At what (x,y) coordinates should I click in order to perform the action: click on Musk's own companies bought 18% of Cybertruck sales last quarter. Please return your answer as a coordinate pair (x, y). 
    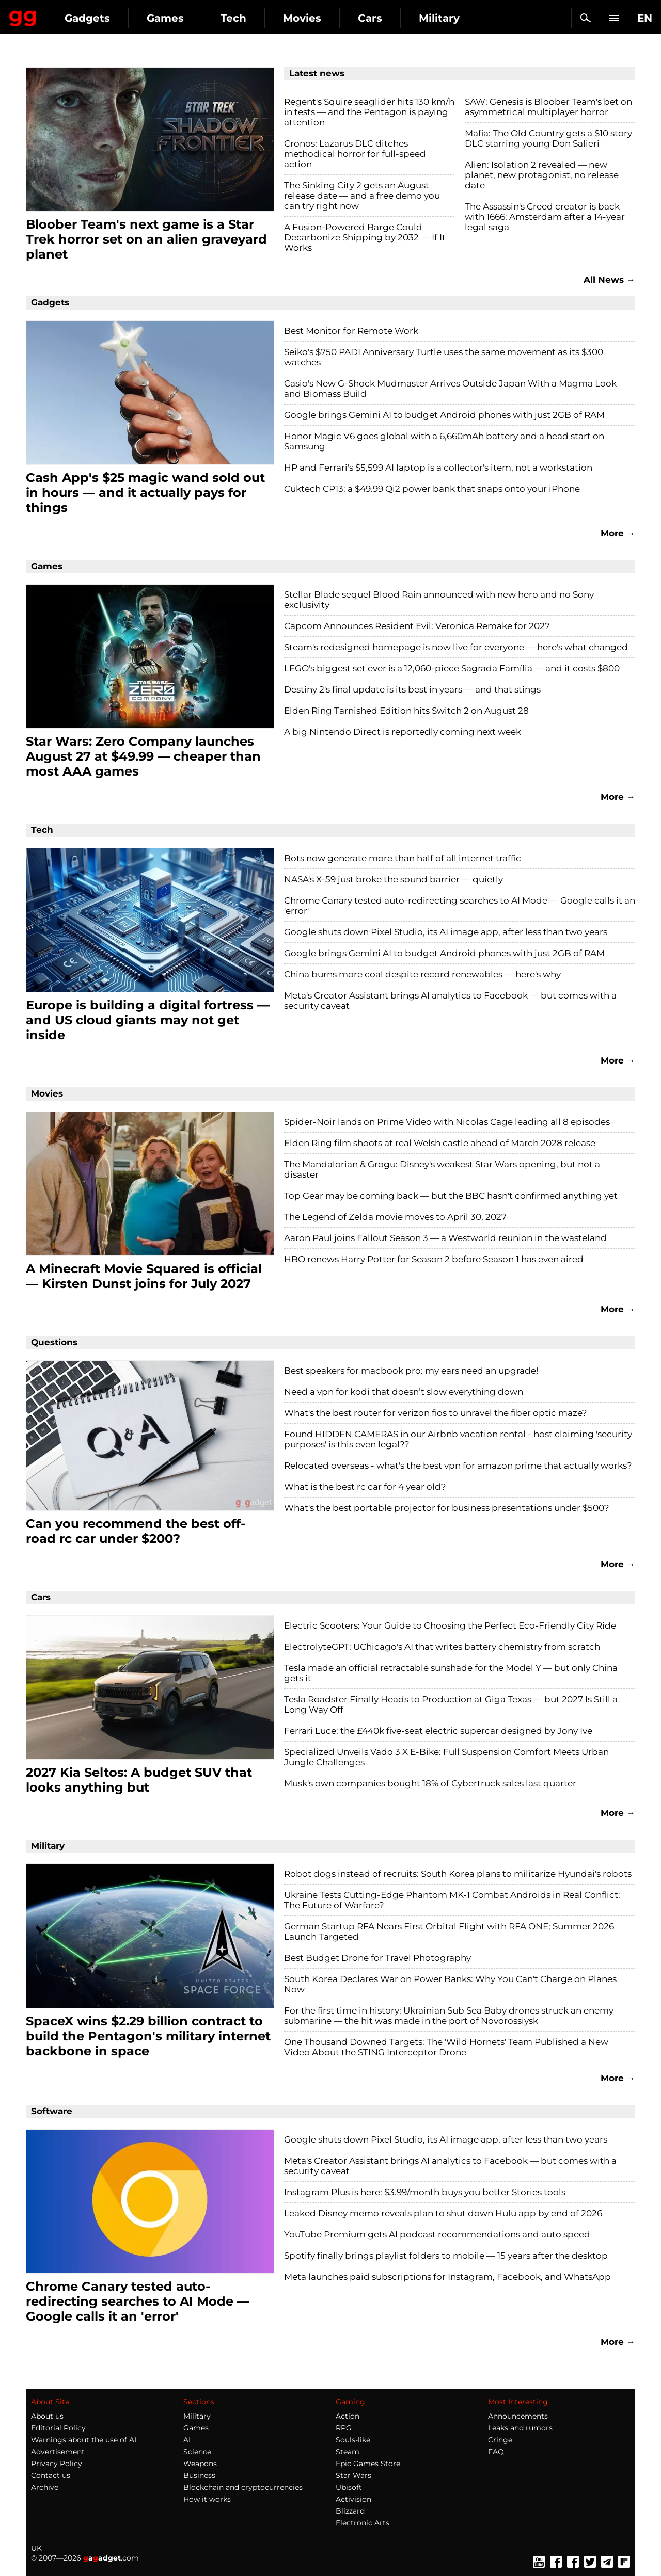
    Looking at the image, I should click on (430, 1783).